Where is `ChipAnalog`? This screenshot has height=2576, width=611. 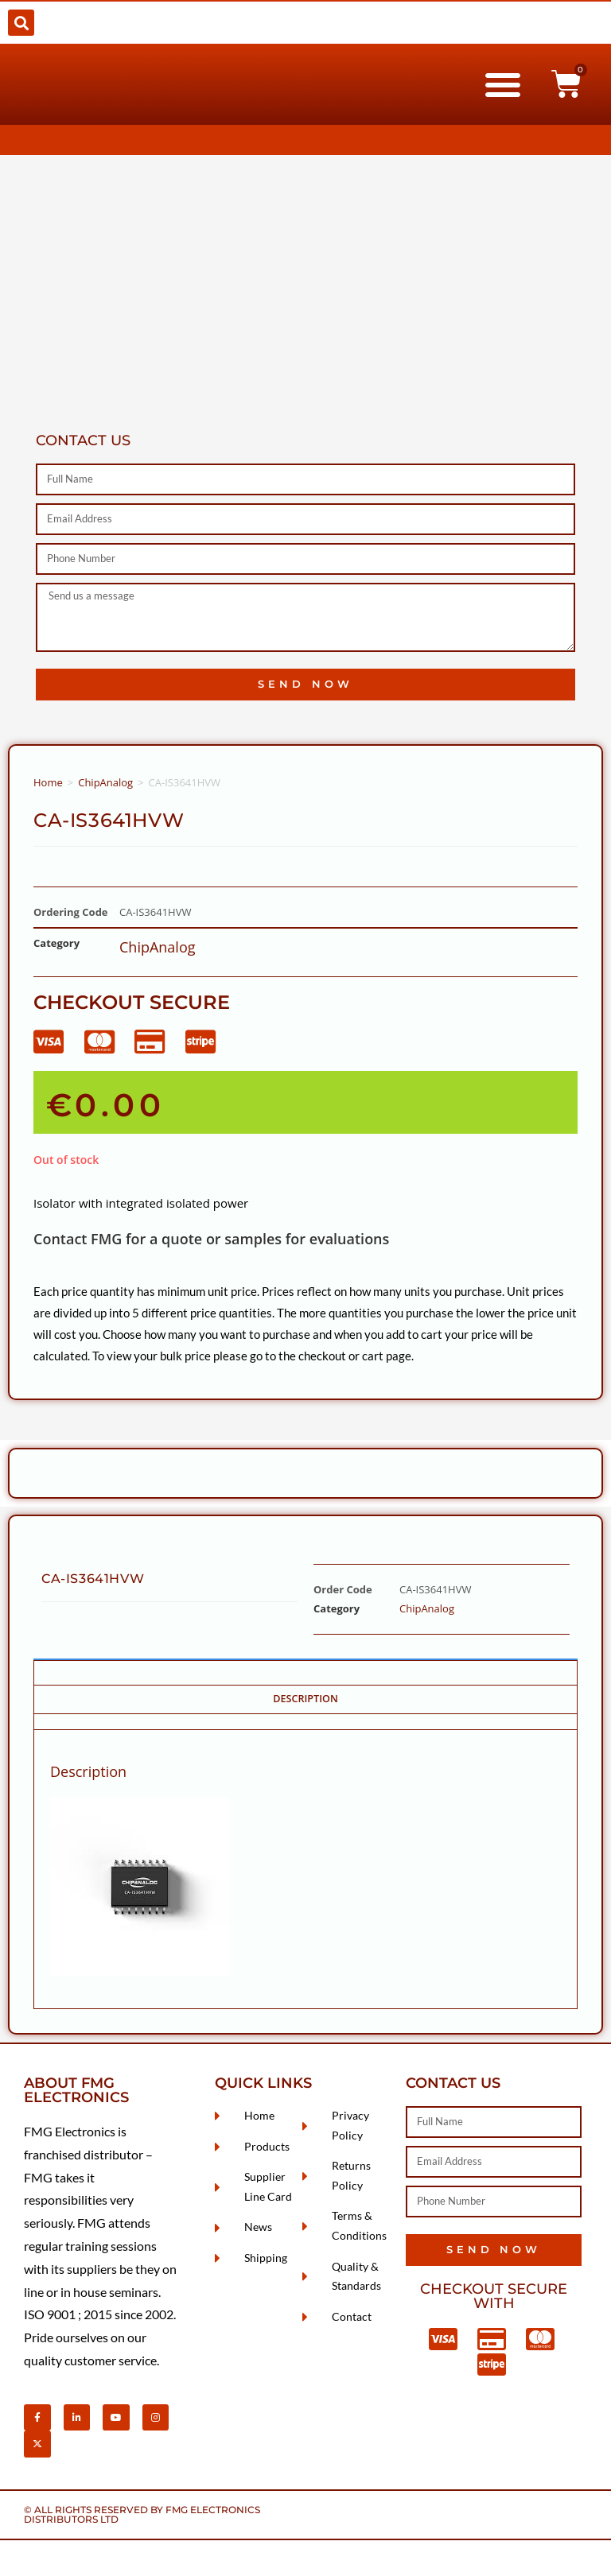
ChipAnalog is located at coordinates (105, 782).